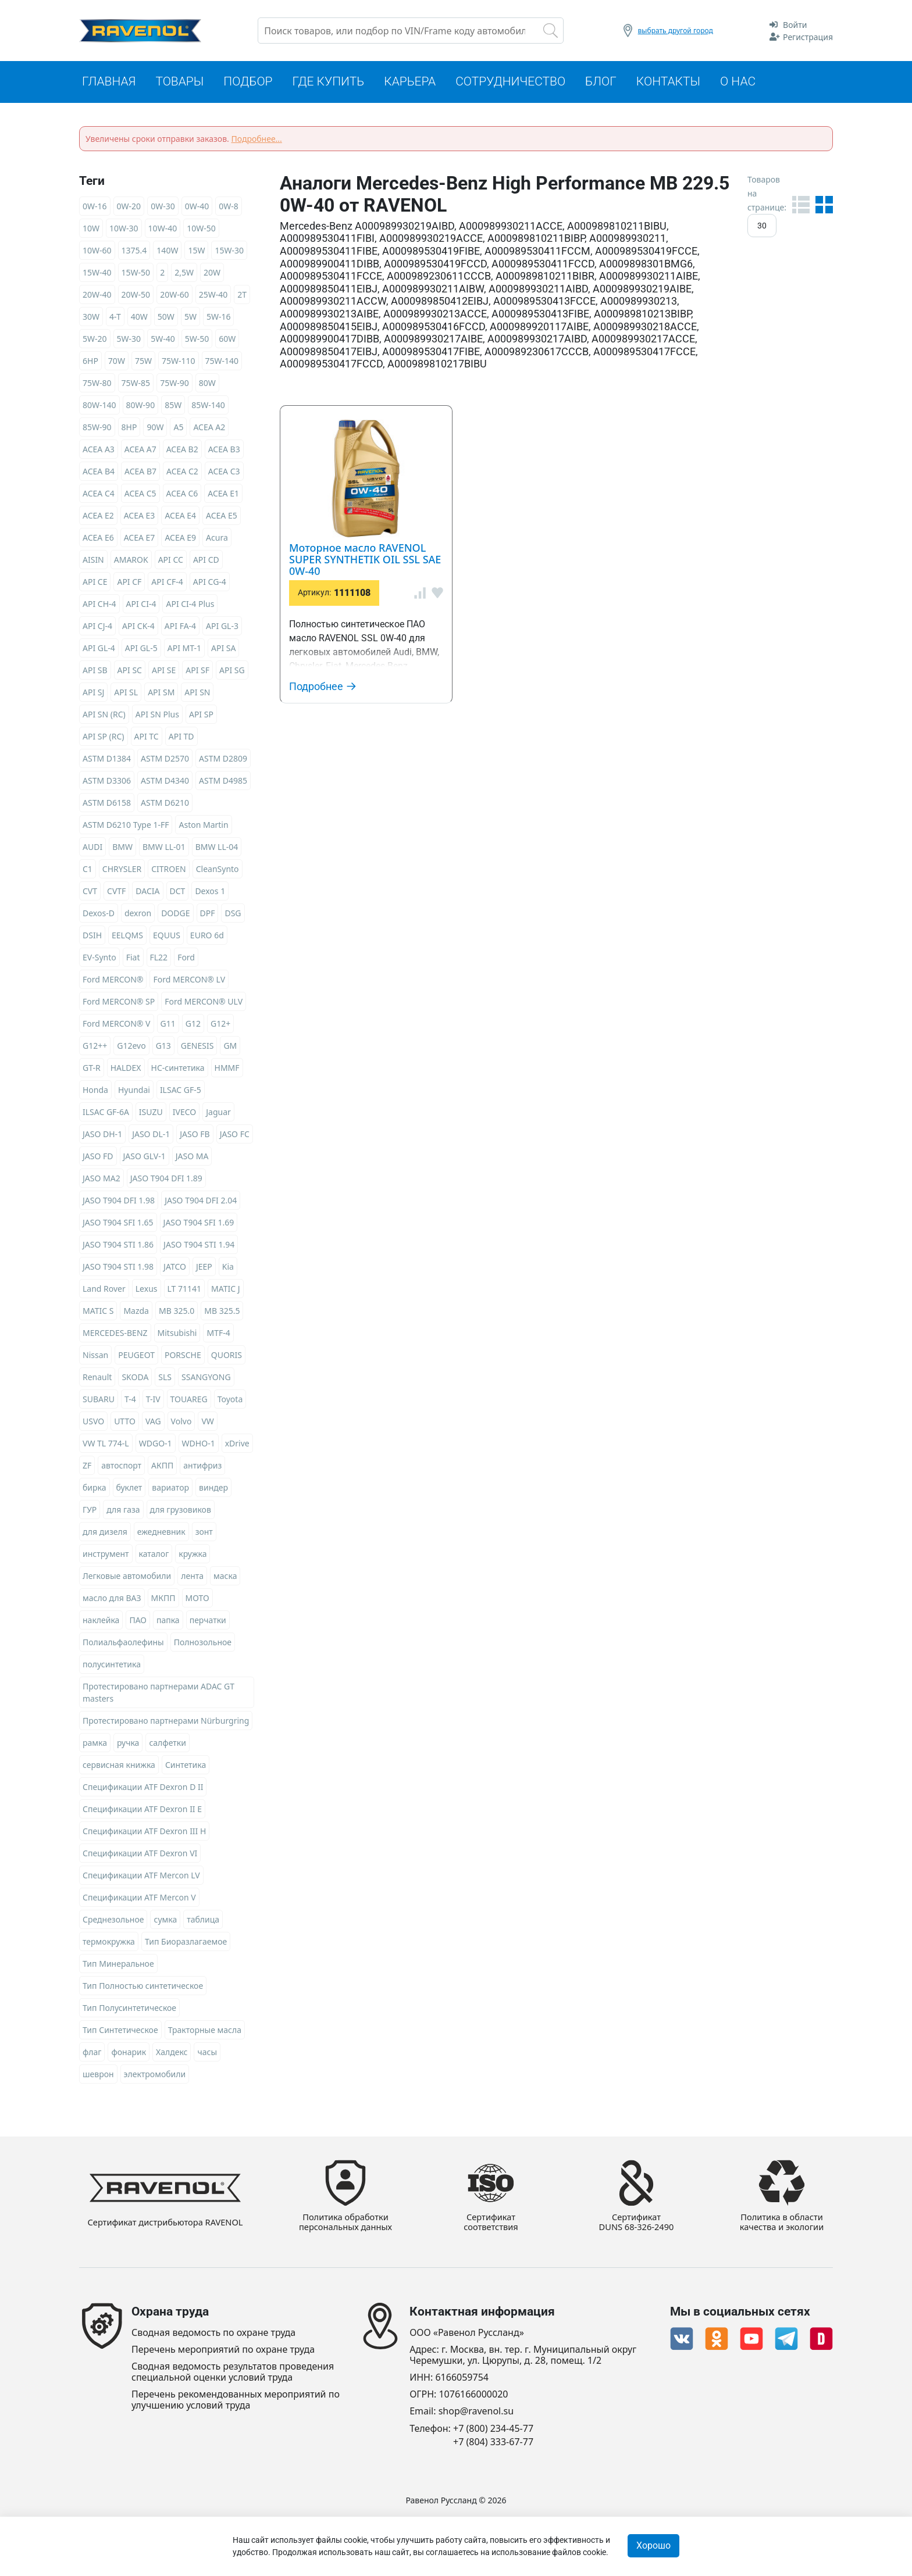 The height and width of the screenshot is (2576, 912). I want to click on Спецификации ATF Dexron D II, so click(143, 1788).